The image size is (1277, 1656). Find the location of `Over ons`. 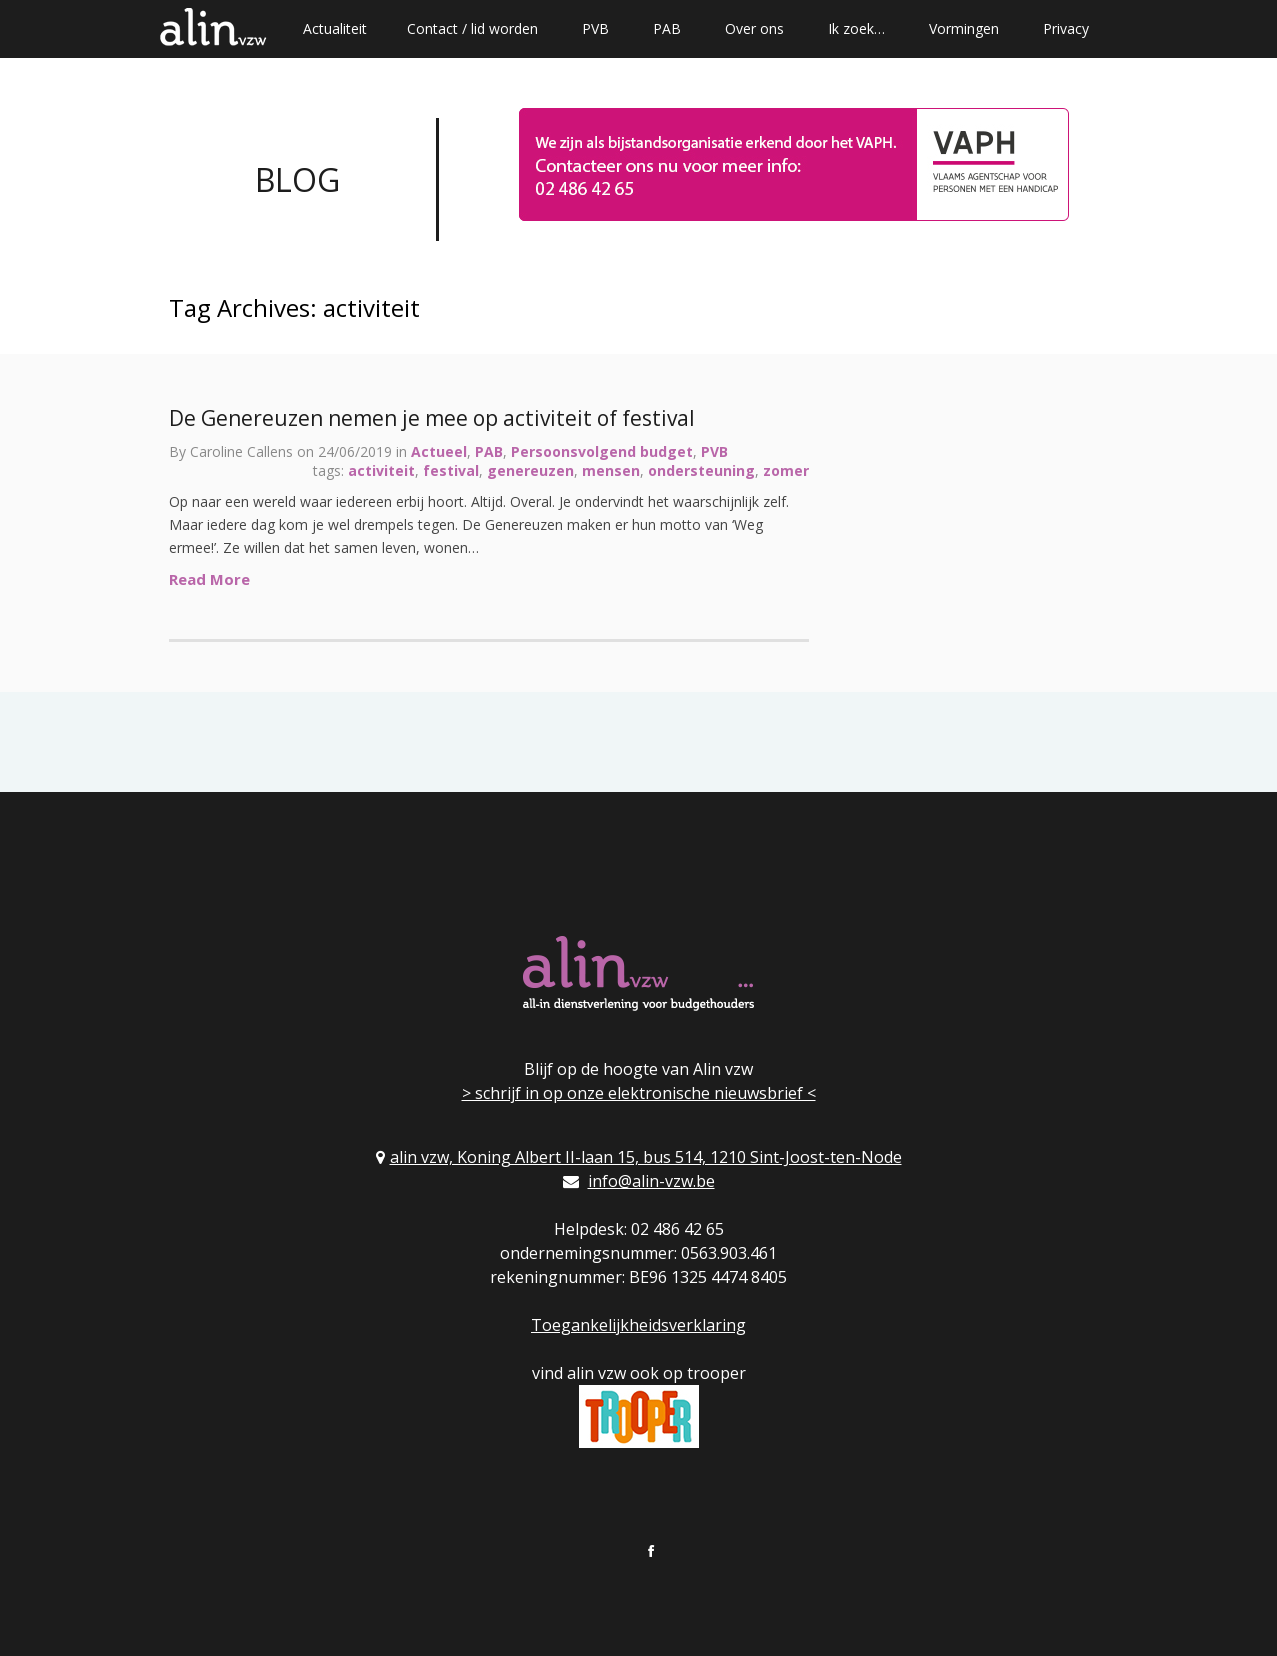

Over ons is located at coordinates (754, 28).